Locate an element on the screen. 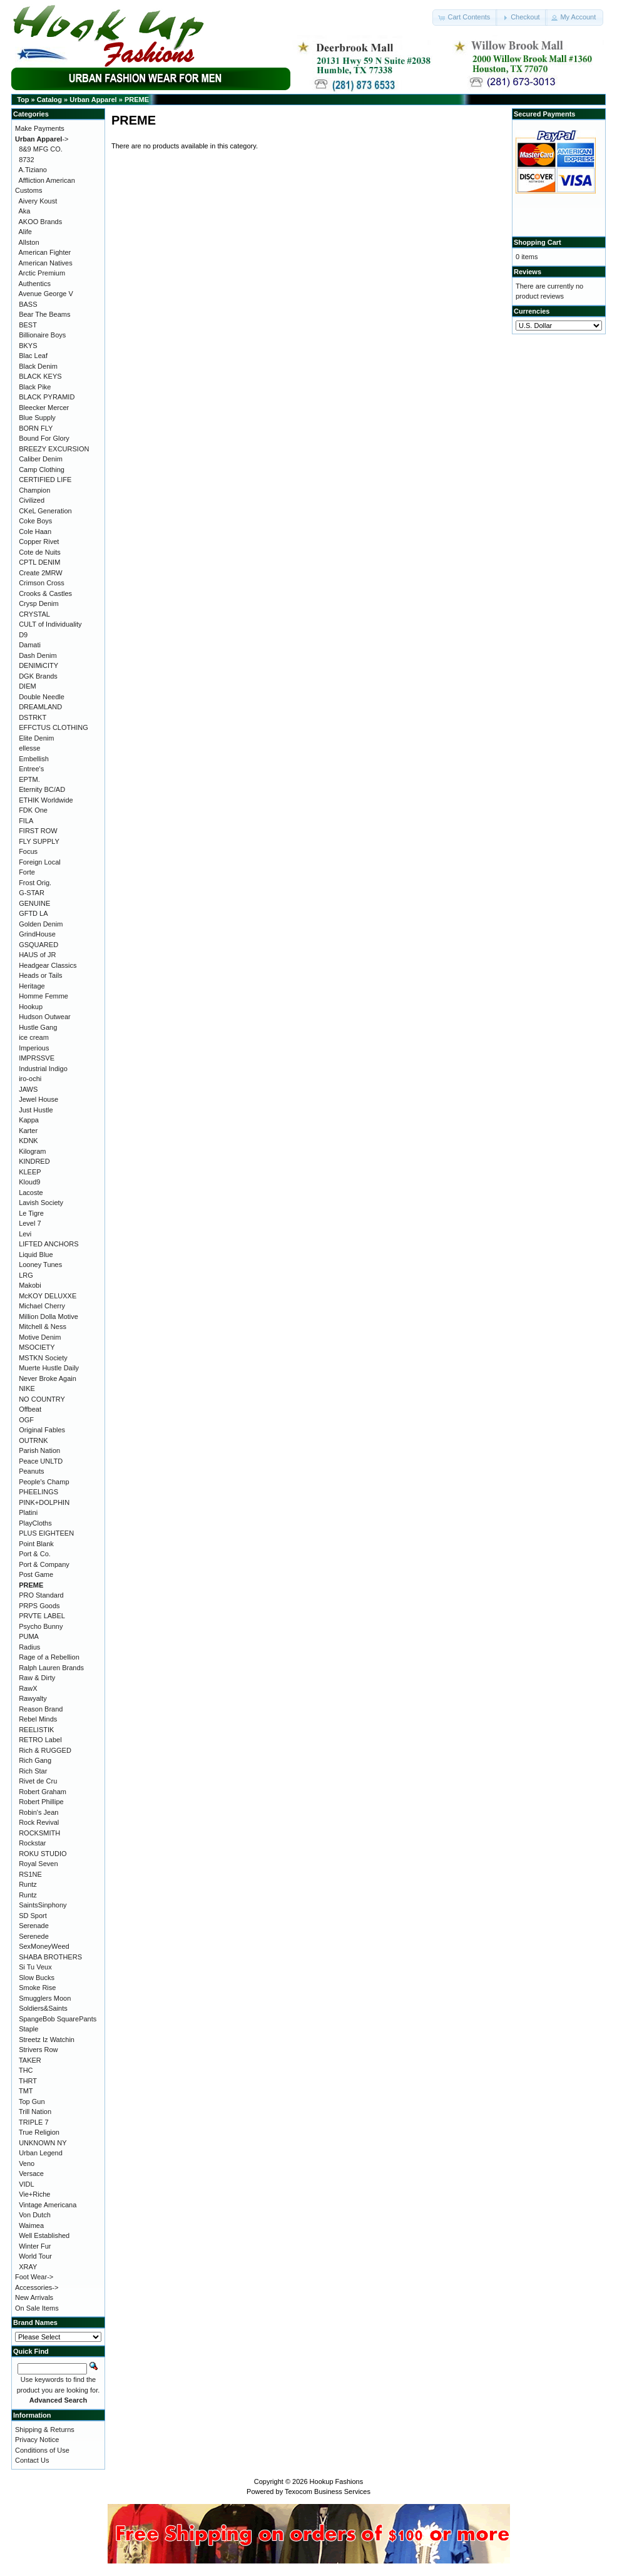 The height and width of the screenshot is (2576, 617). Aivery Koust is located at coordinates (38, 201).